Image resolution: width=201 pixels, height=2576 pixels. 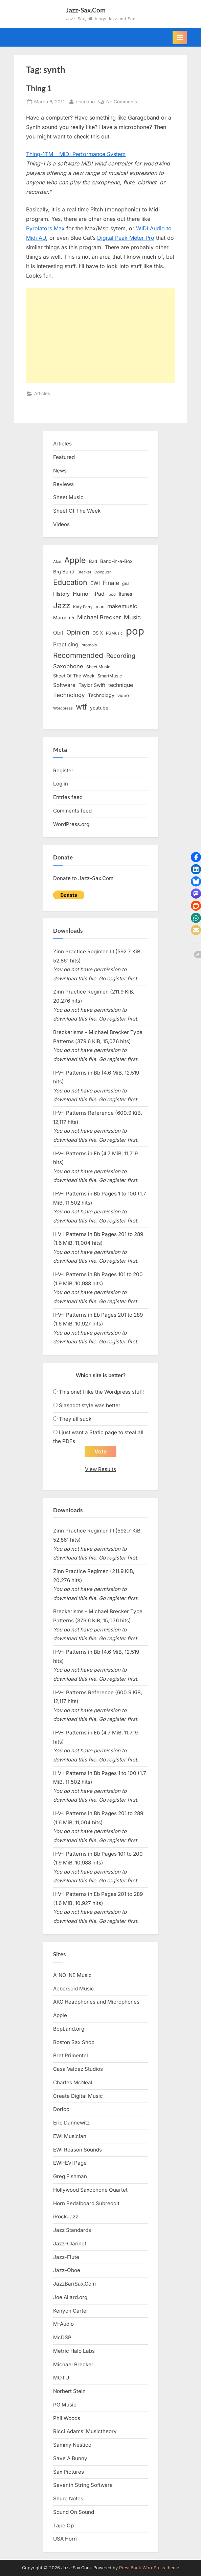 I want to click on Create Digital Music, so click(x=78, y=2096).